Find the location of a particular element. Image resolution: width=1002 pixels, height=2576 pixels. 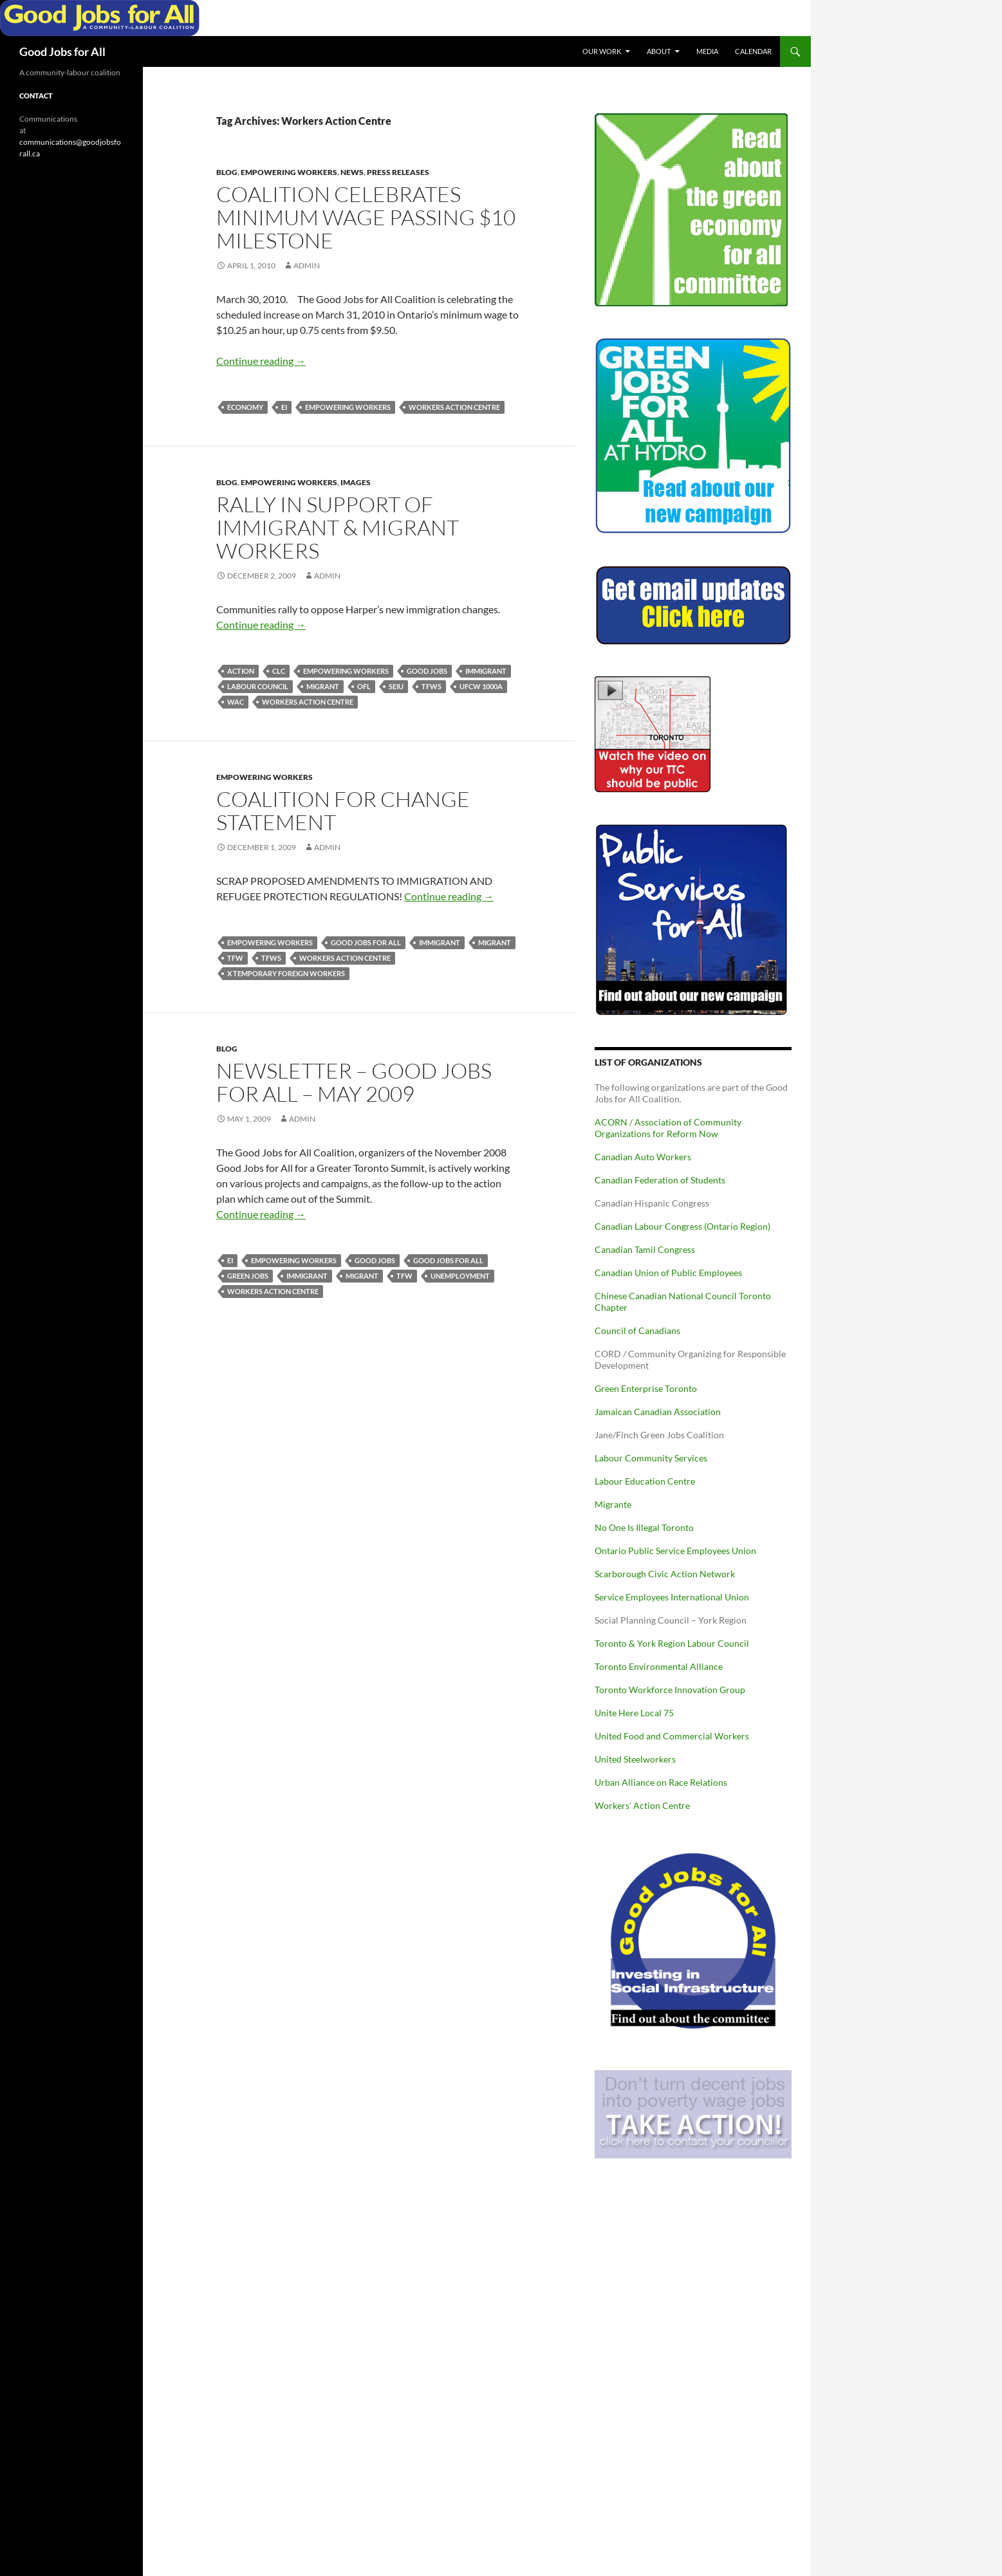

Green Jobs is located at coordinates (247, 1276).